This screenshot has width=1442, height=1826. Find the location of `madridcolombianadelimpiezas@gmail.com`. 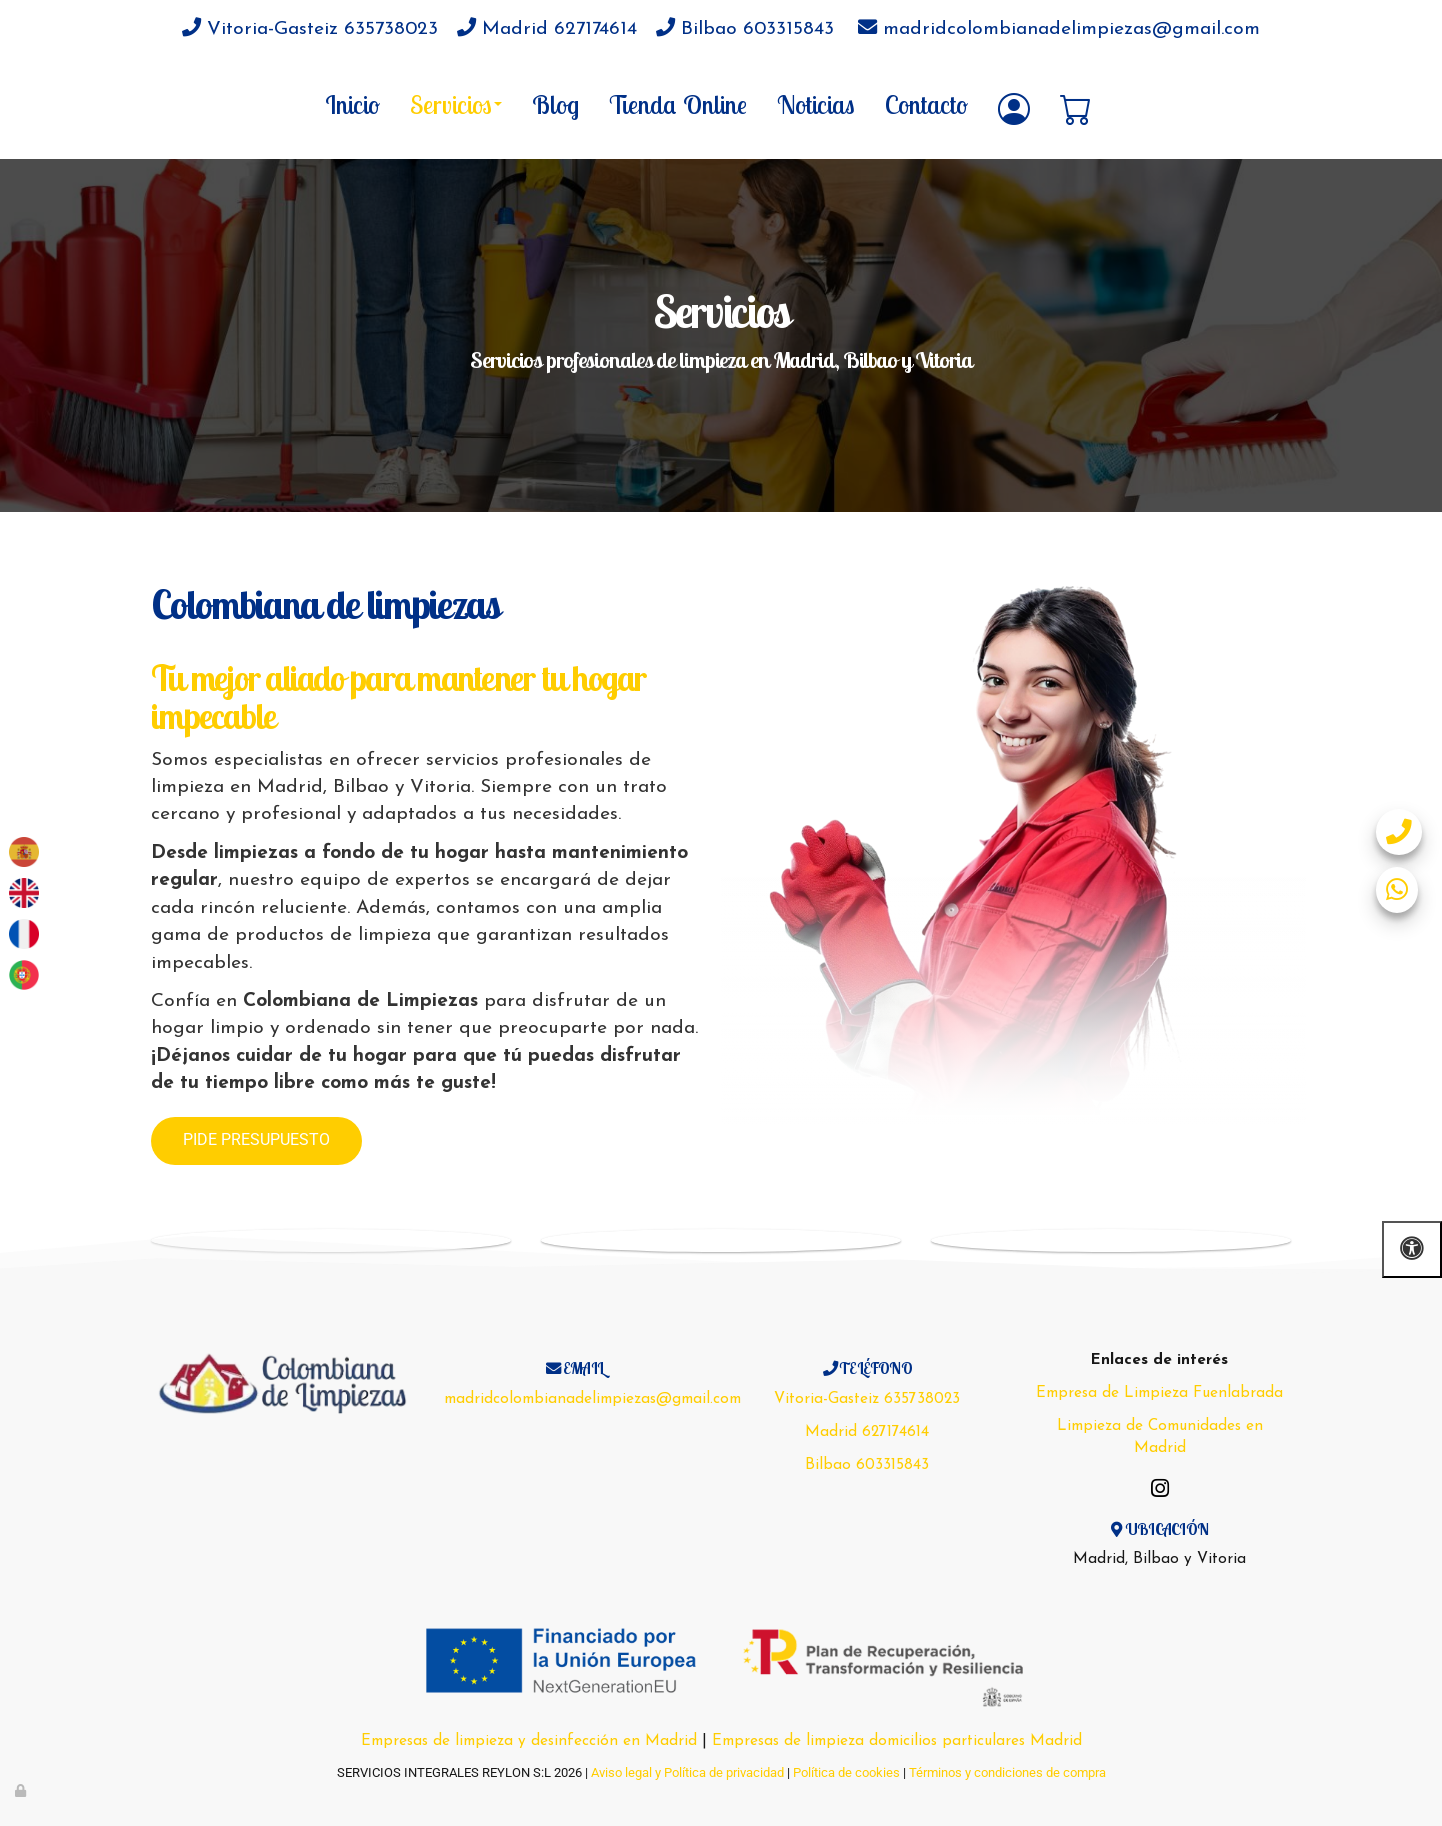

madridcolombianadelimpiezas@gmail.com is located at coordinates (1059, 29).